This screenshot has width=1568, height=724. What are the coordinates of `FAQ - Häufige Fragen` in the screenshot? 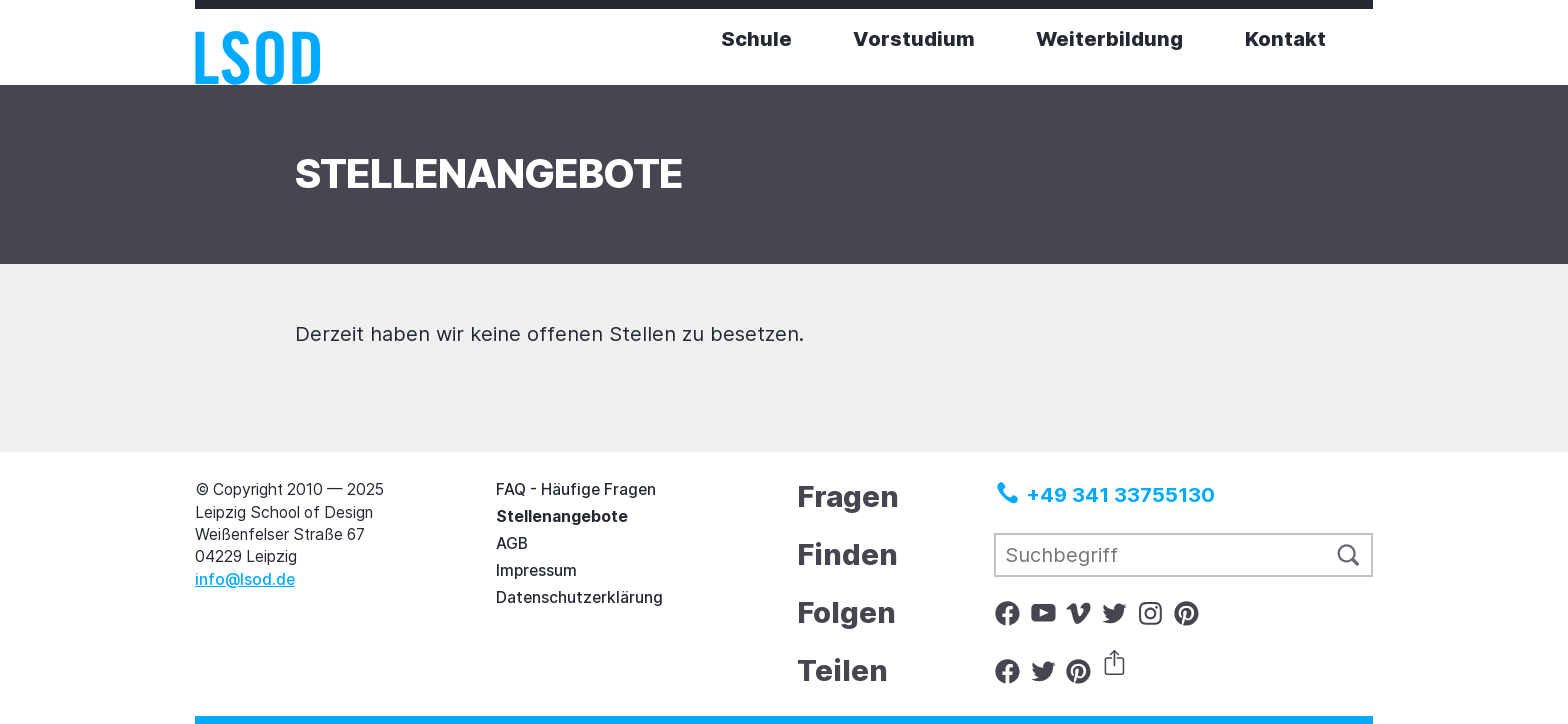 It's located at (576, 489).